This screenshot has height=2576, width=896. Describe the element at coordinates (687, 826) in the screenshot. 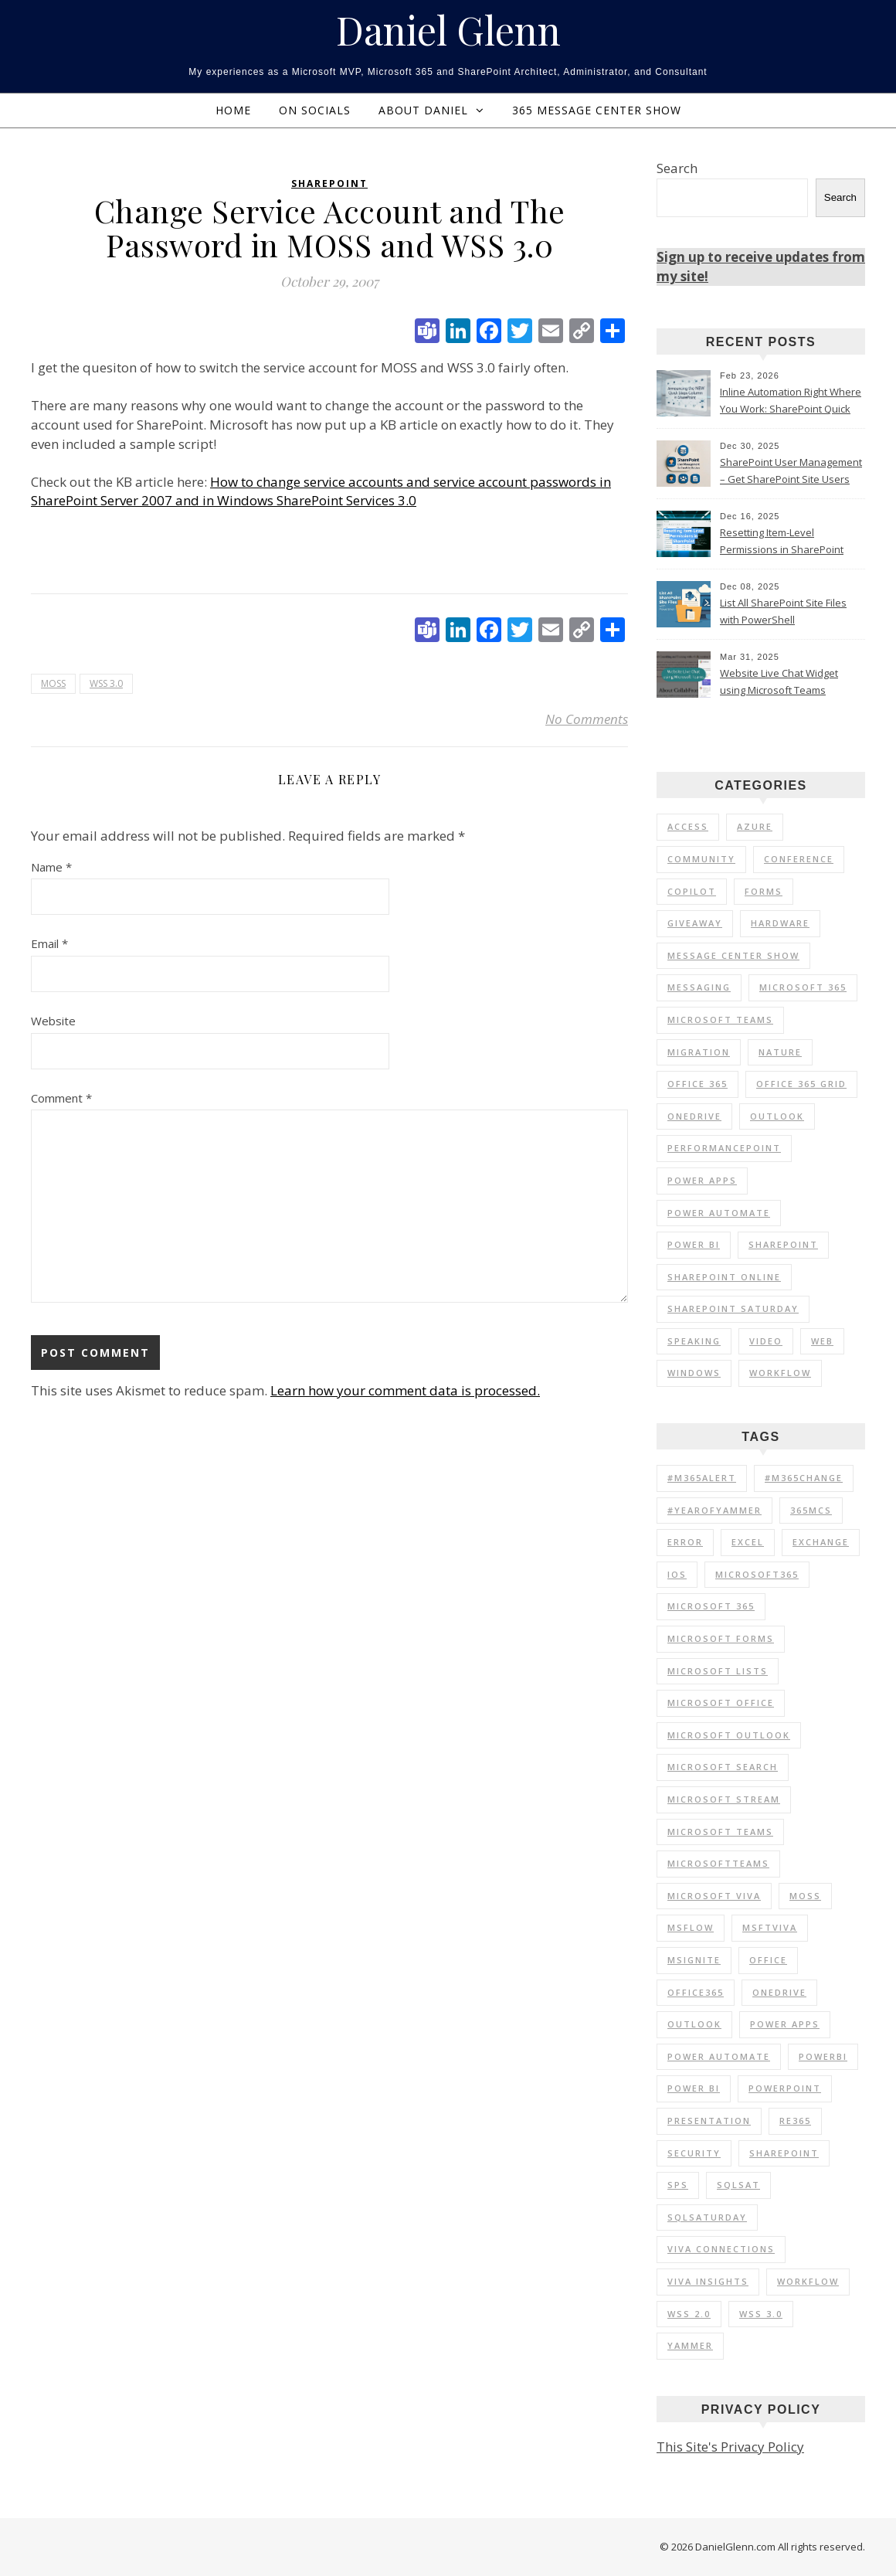

I see `Access [Access (1 item)]` at that location.